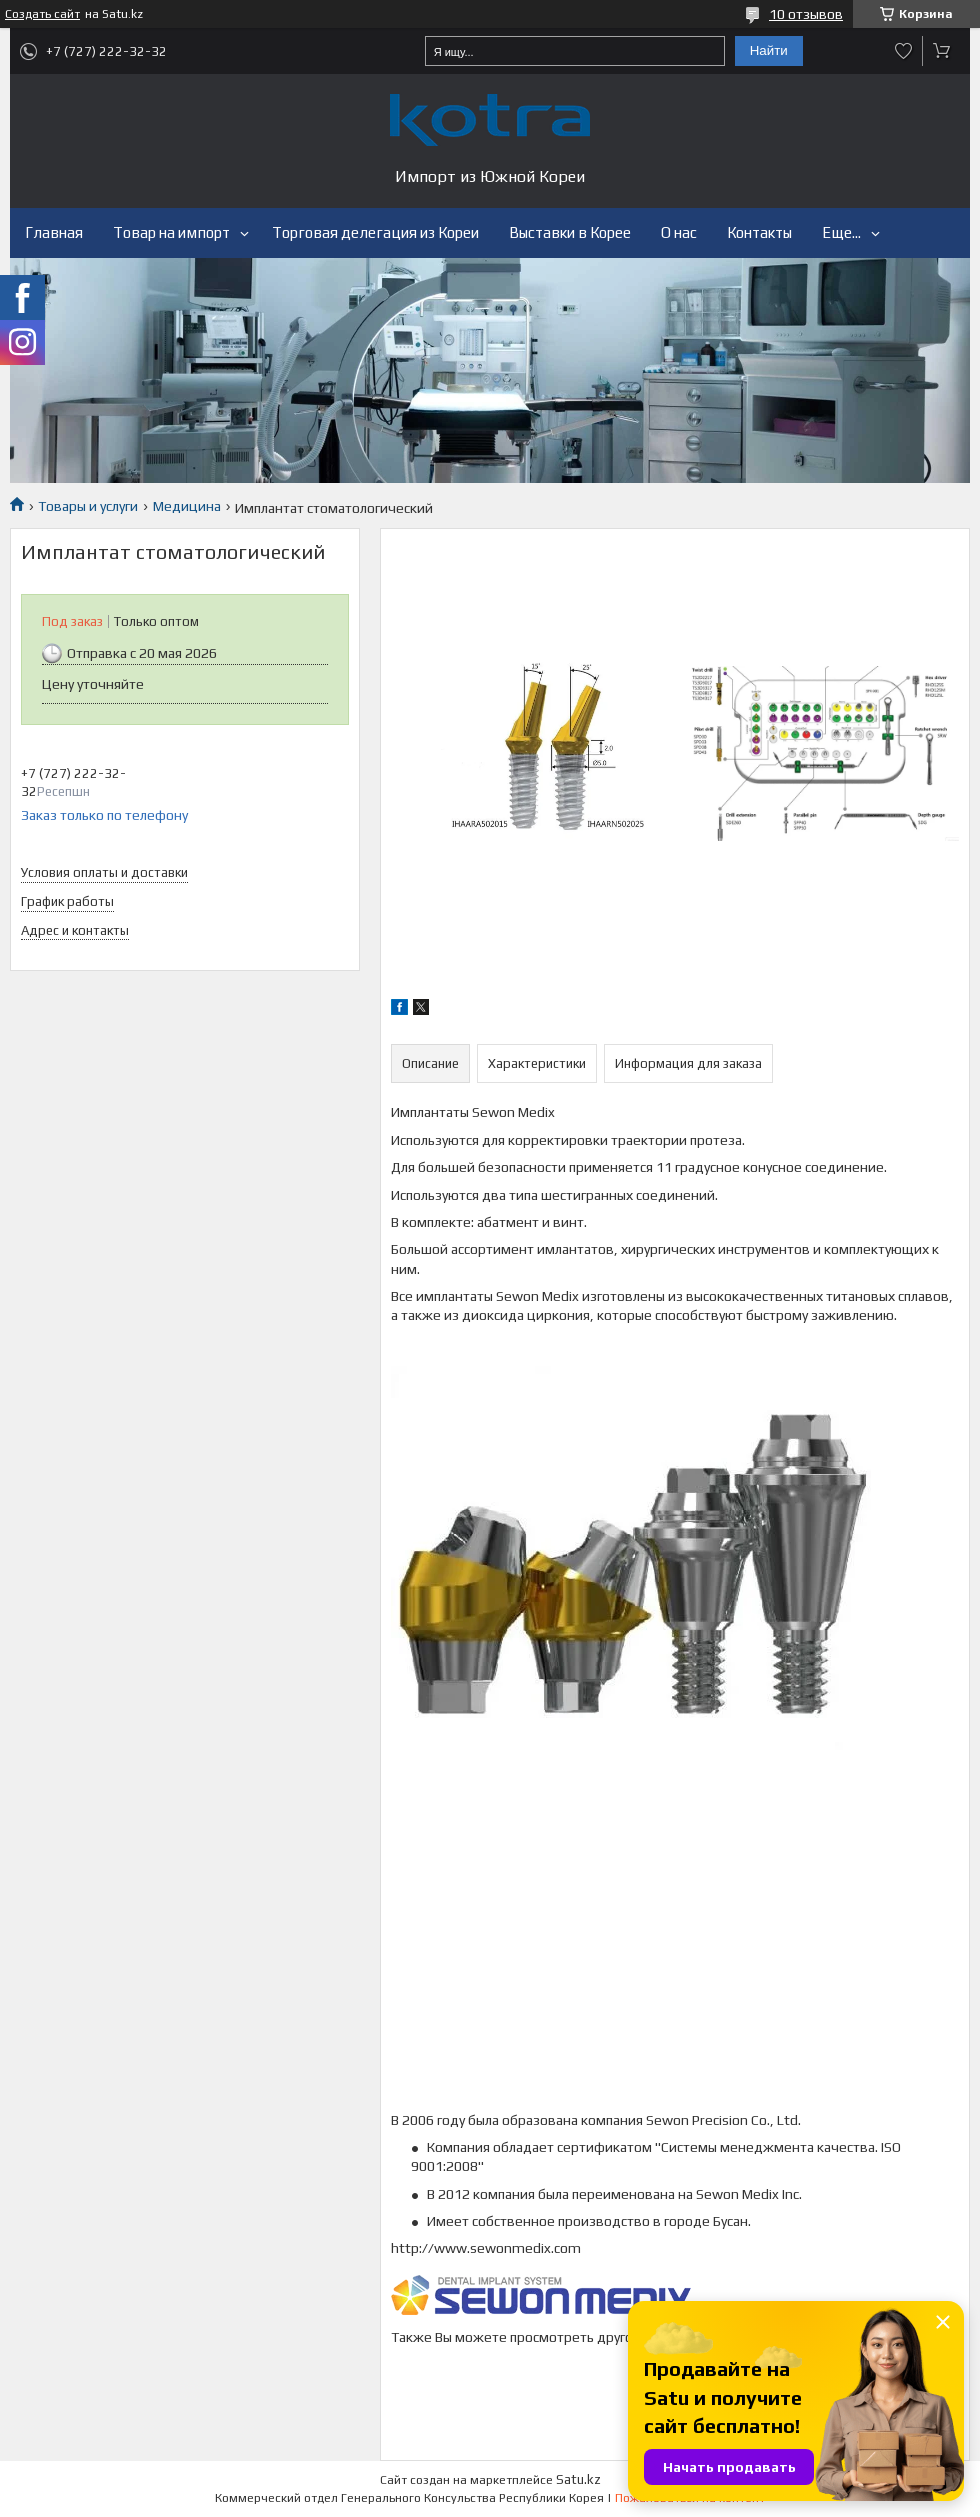 The width and height of the screenshot is (980, 2517). I want to click on Satu.kz, so click(578, 2479).